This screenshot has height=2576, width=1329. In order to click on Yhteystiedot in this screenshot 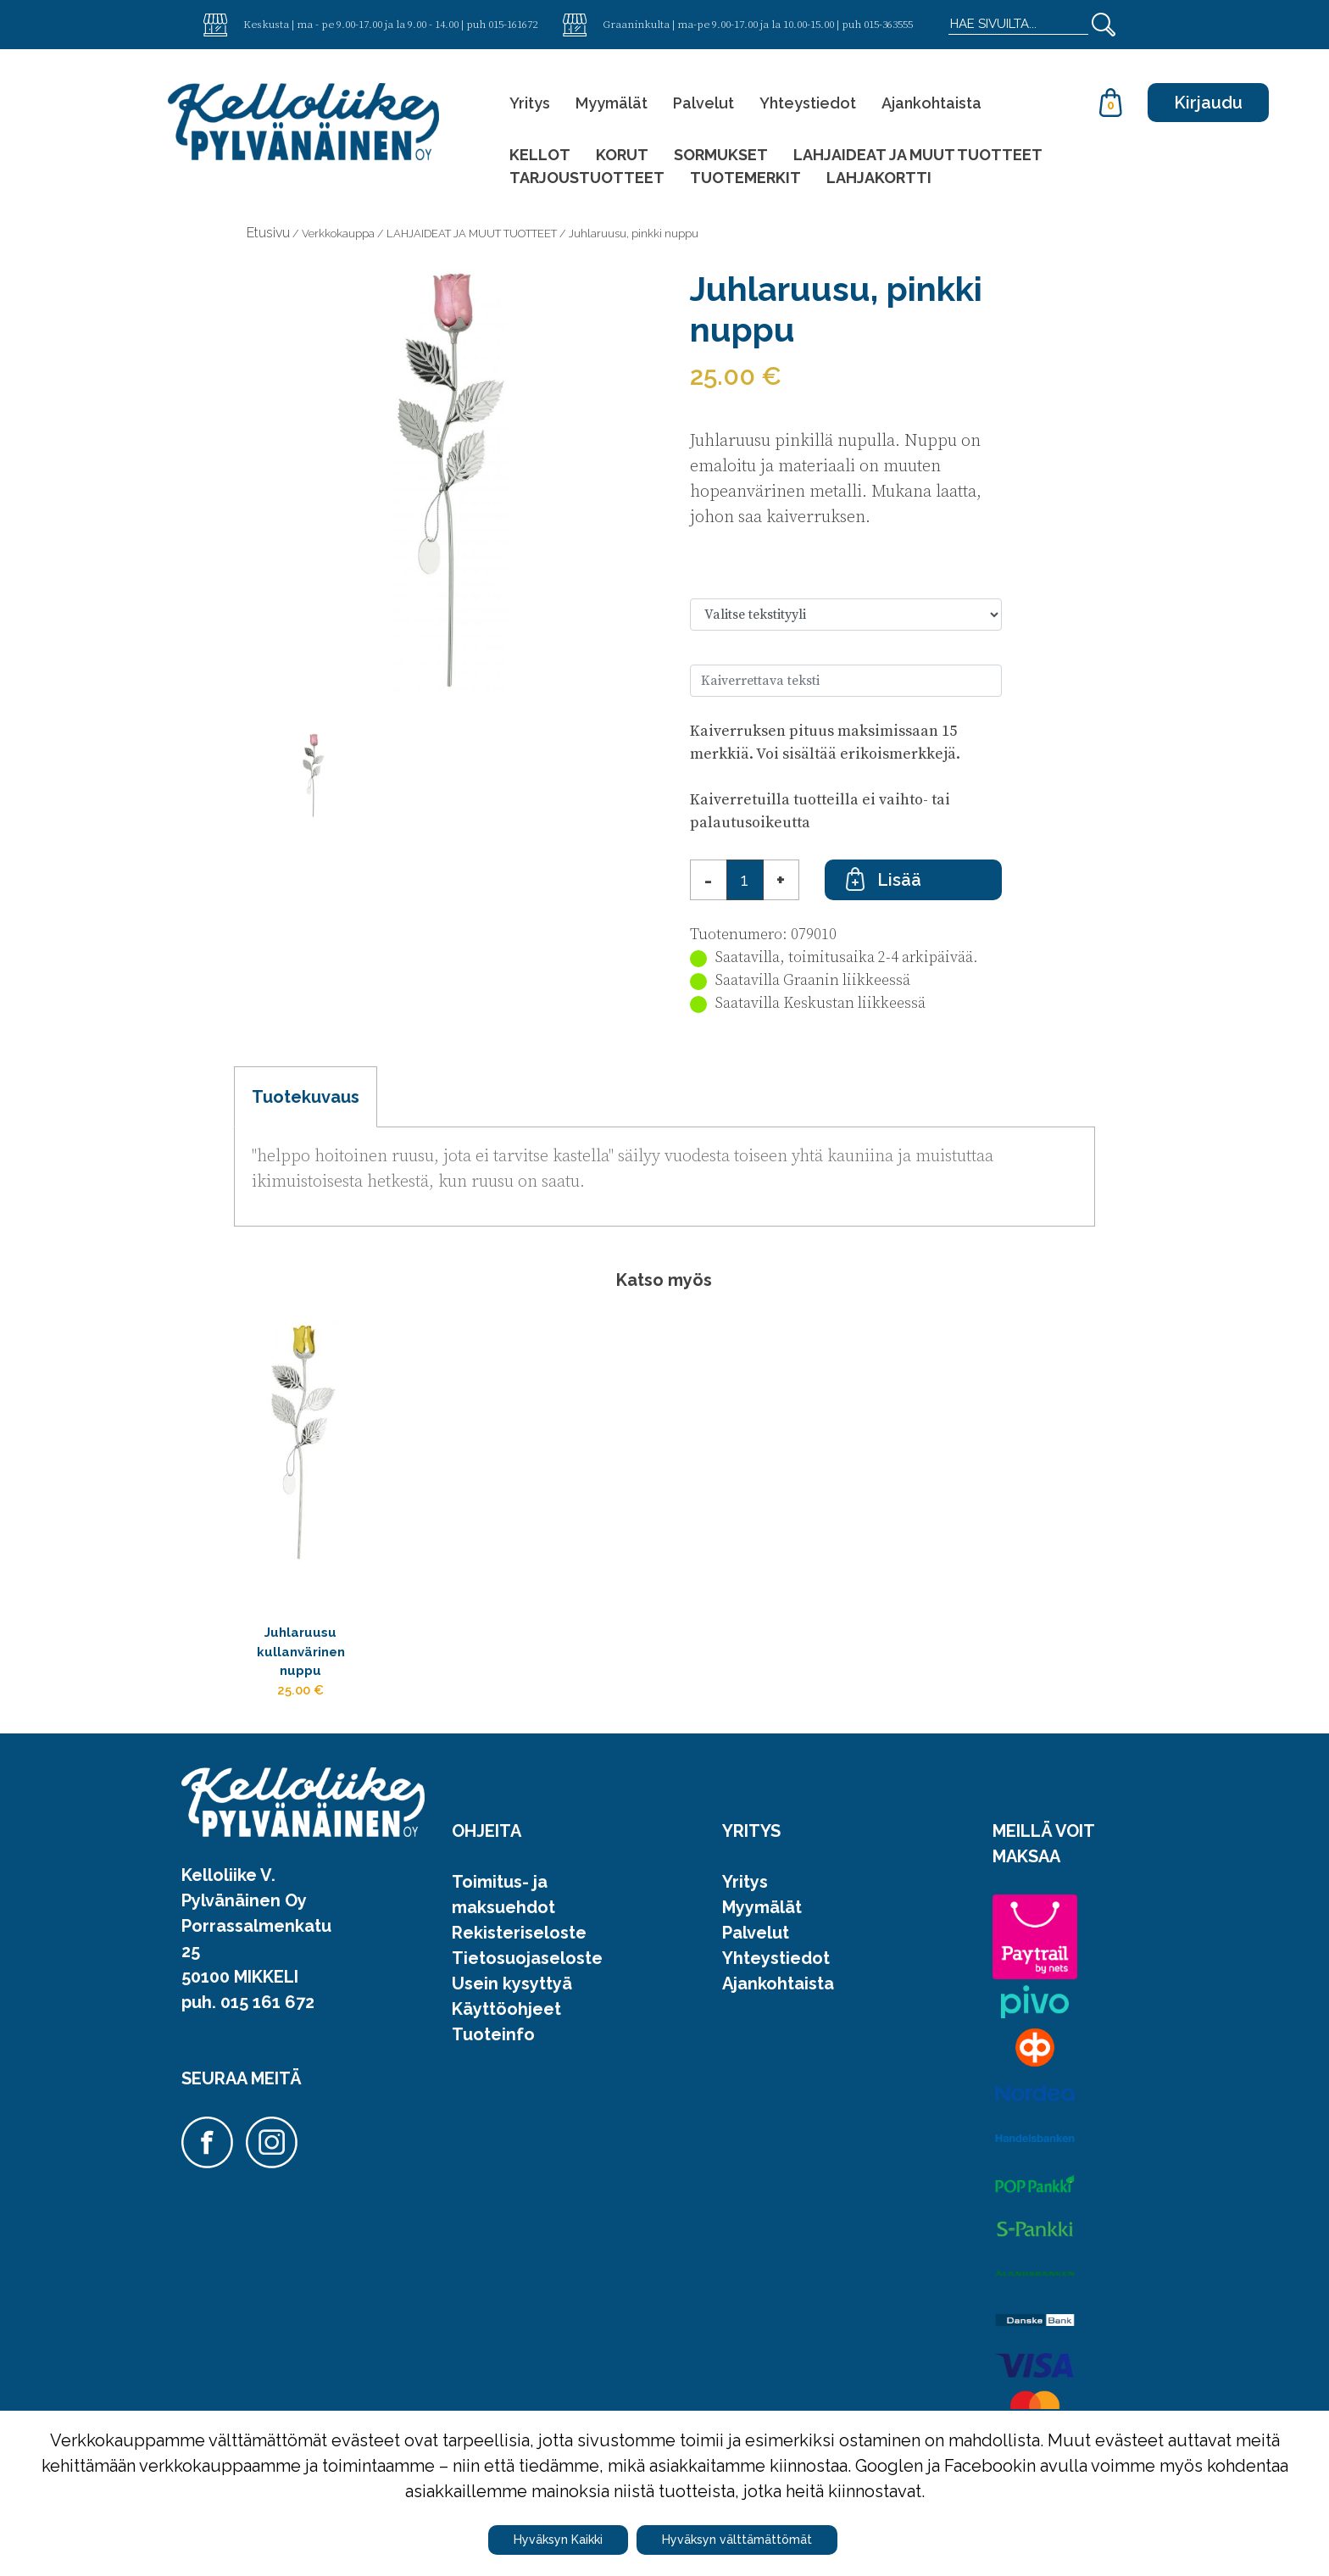, I will do `click(807, 103)`.